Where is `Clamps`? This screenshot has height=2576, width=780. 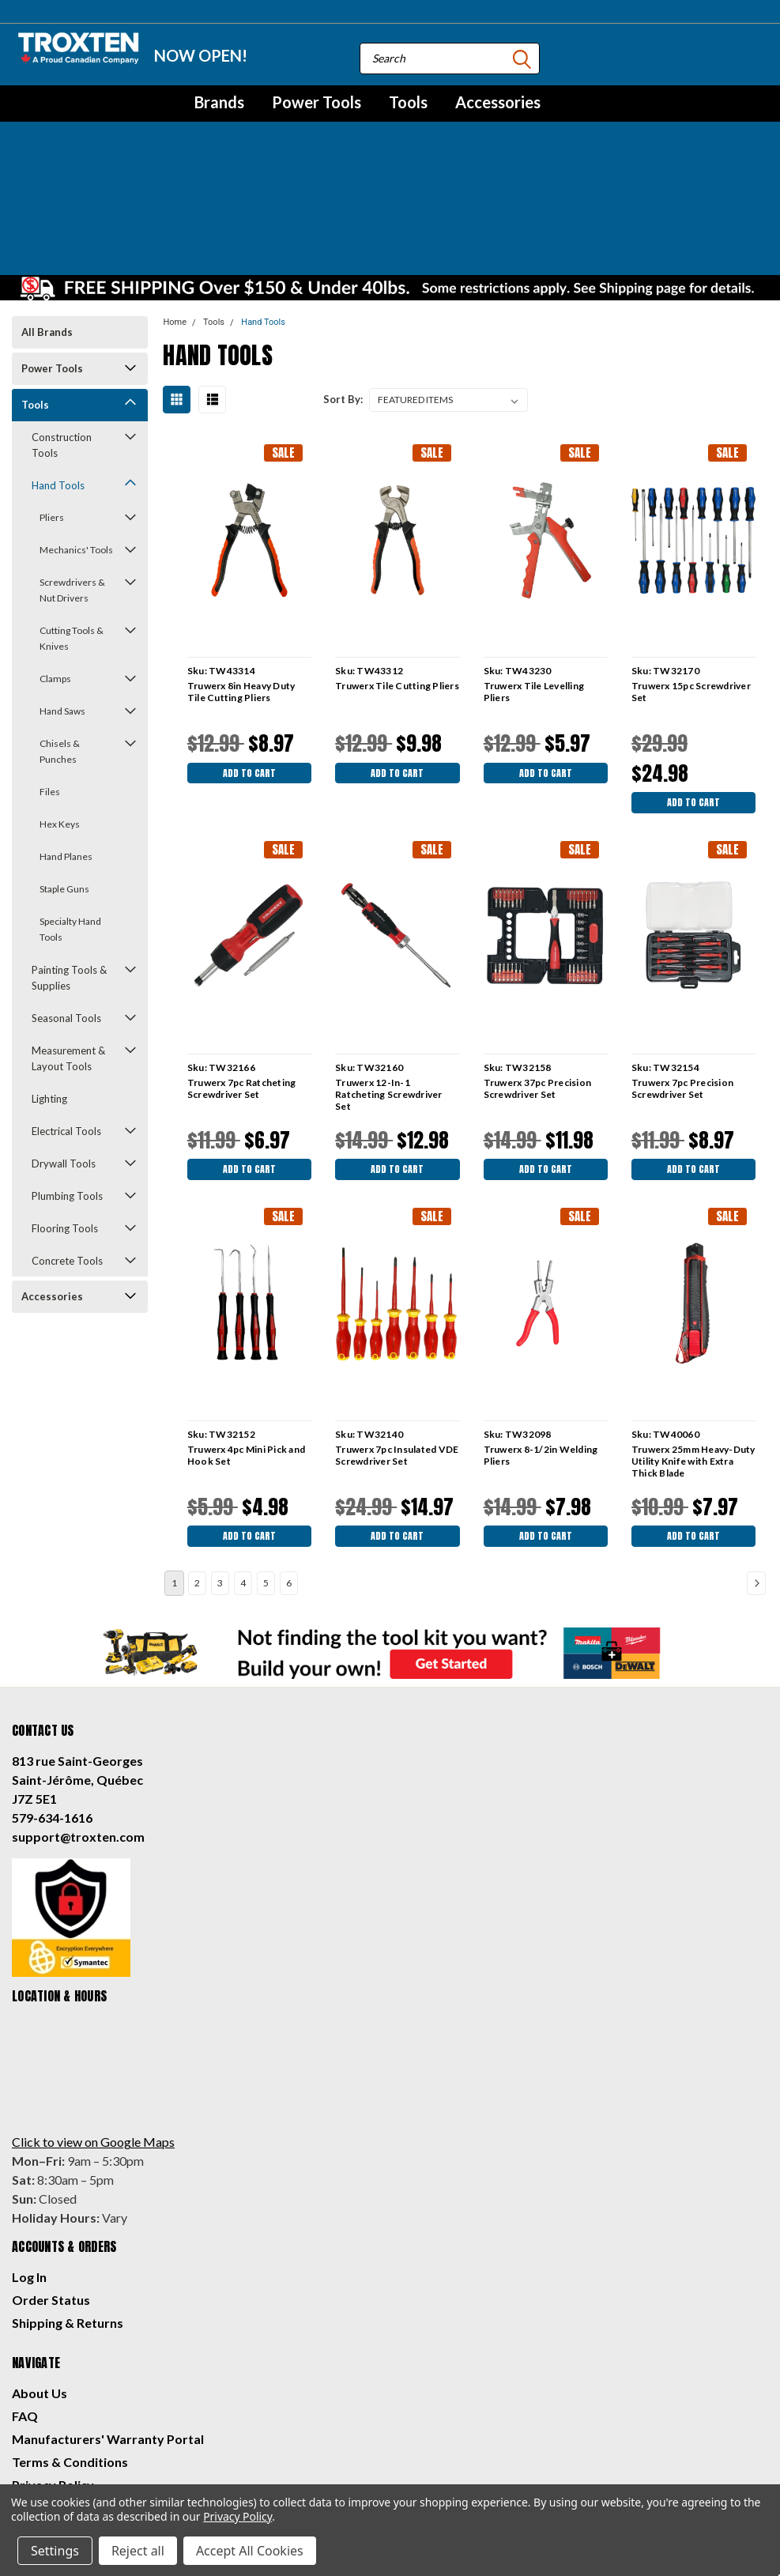
Clamps is located at coordinates (55, 563).